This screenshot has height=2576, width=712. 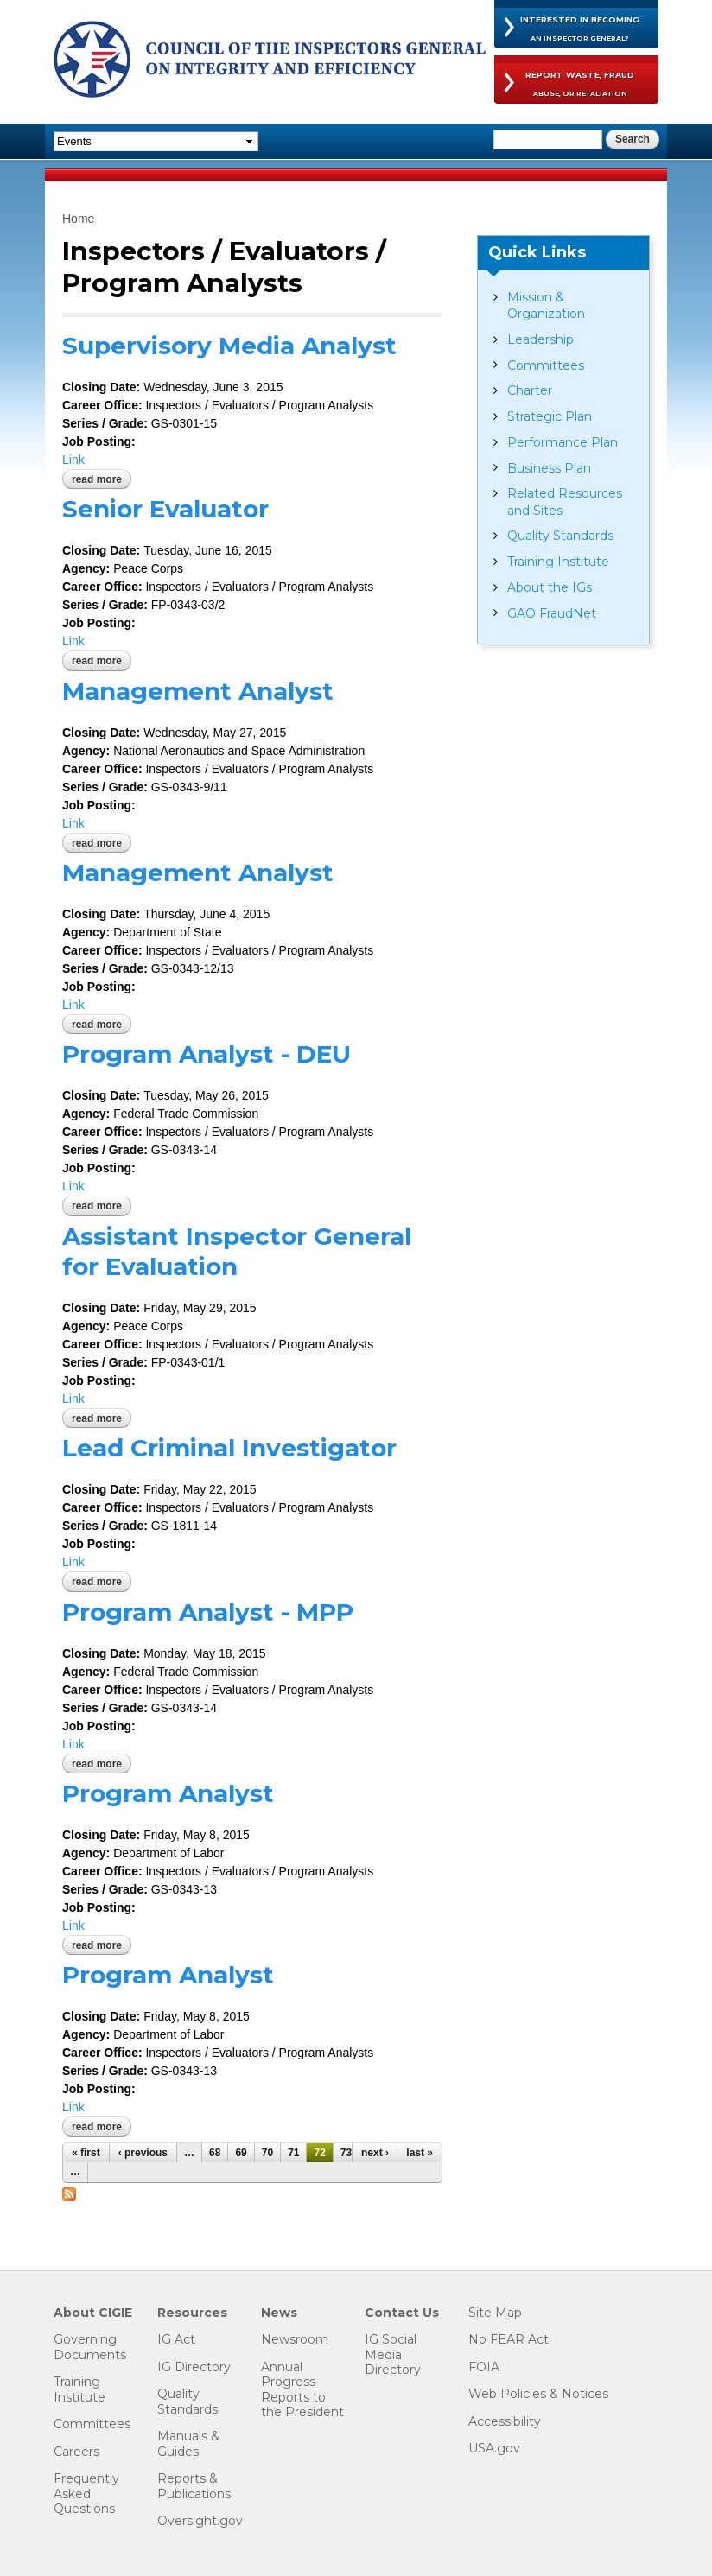 I want to click on USA.gov, so click(x=494, y=2448).